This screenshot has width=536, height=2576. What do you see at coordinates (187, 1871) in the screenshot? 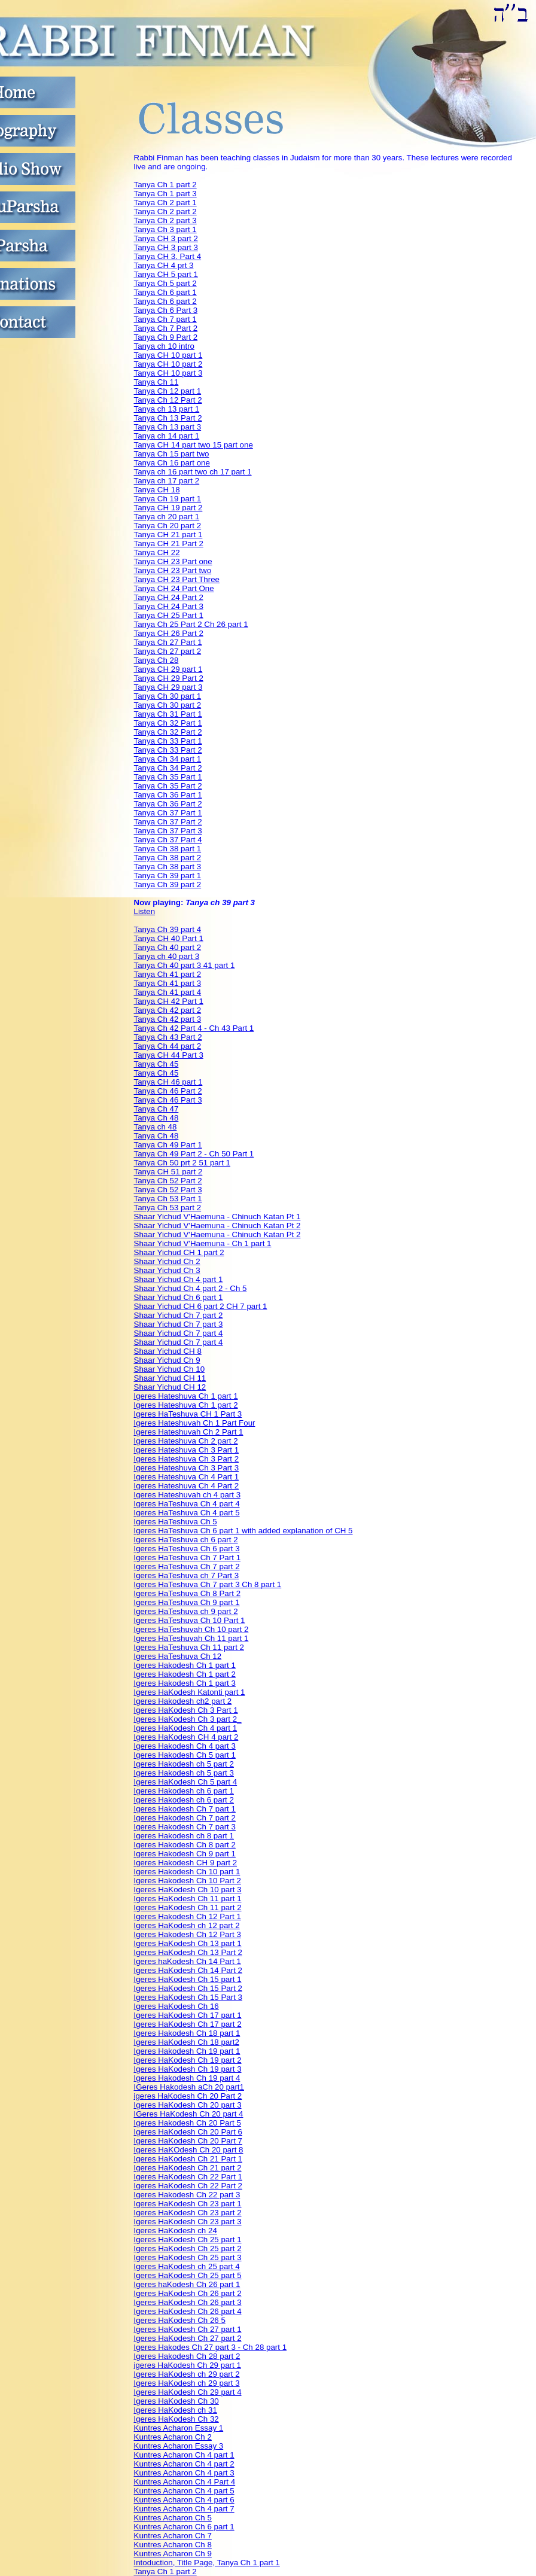
I see `Igeres Hakodesh Ch 10 part 1` at bounding box center [187, 1871].